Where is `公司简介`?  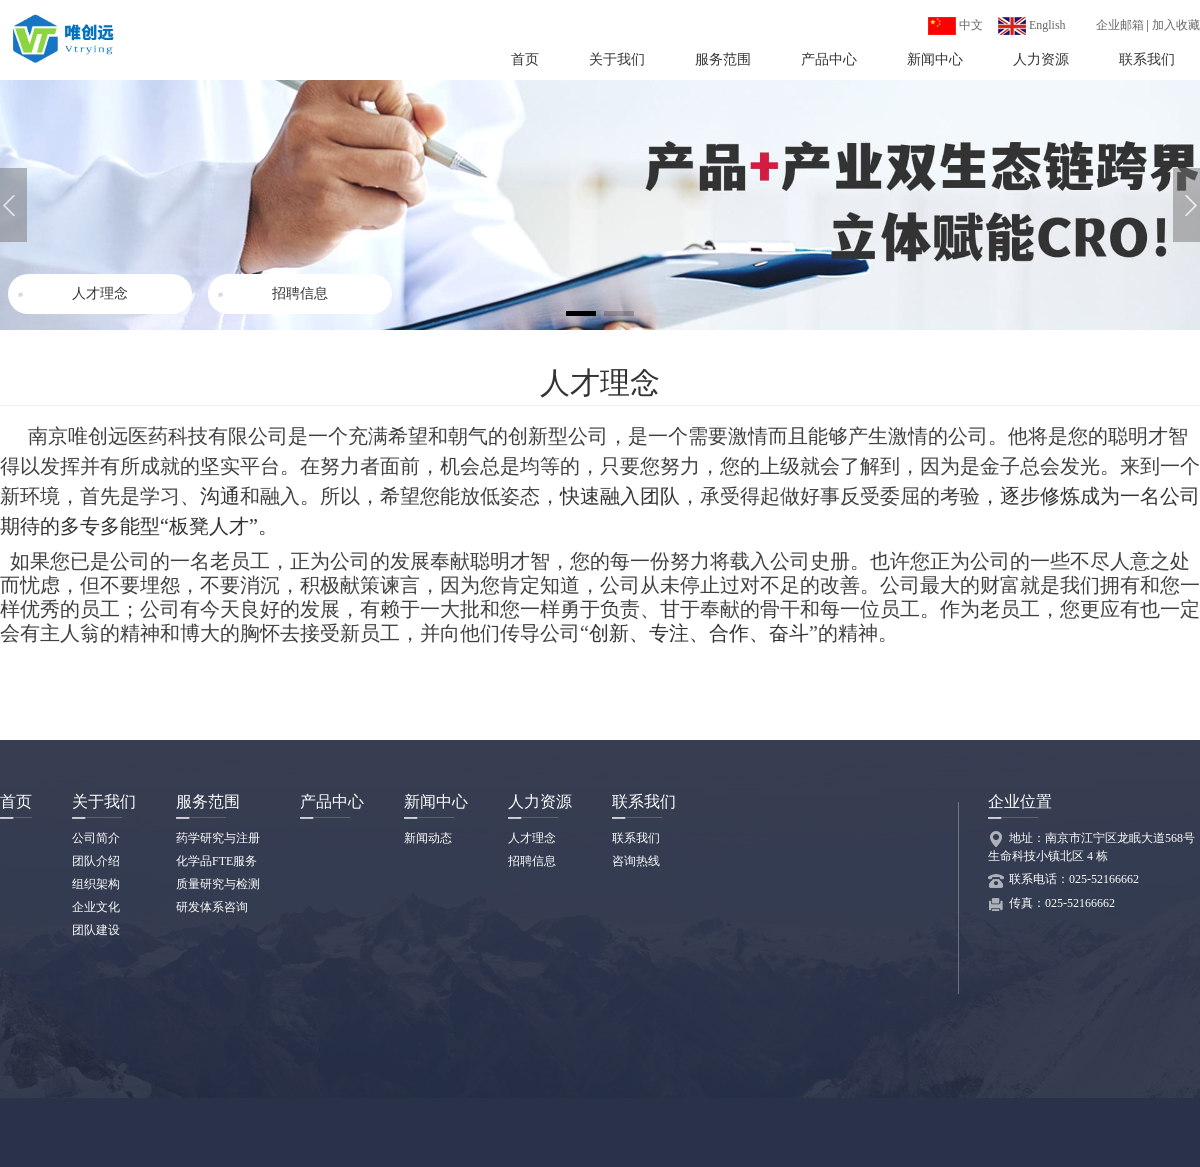 公司简介 is located at coordinates (96, 838).